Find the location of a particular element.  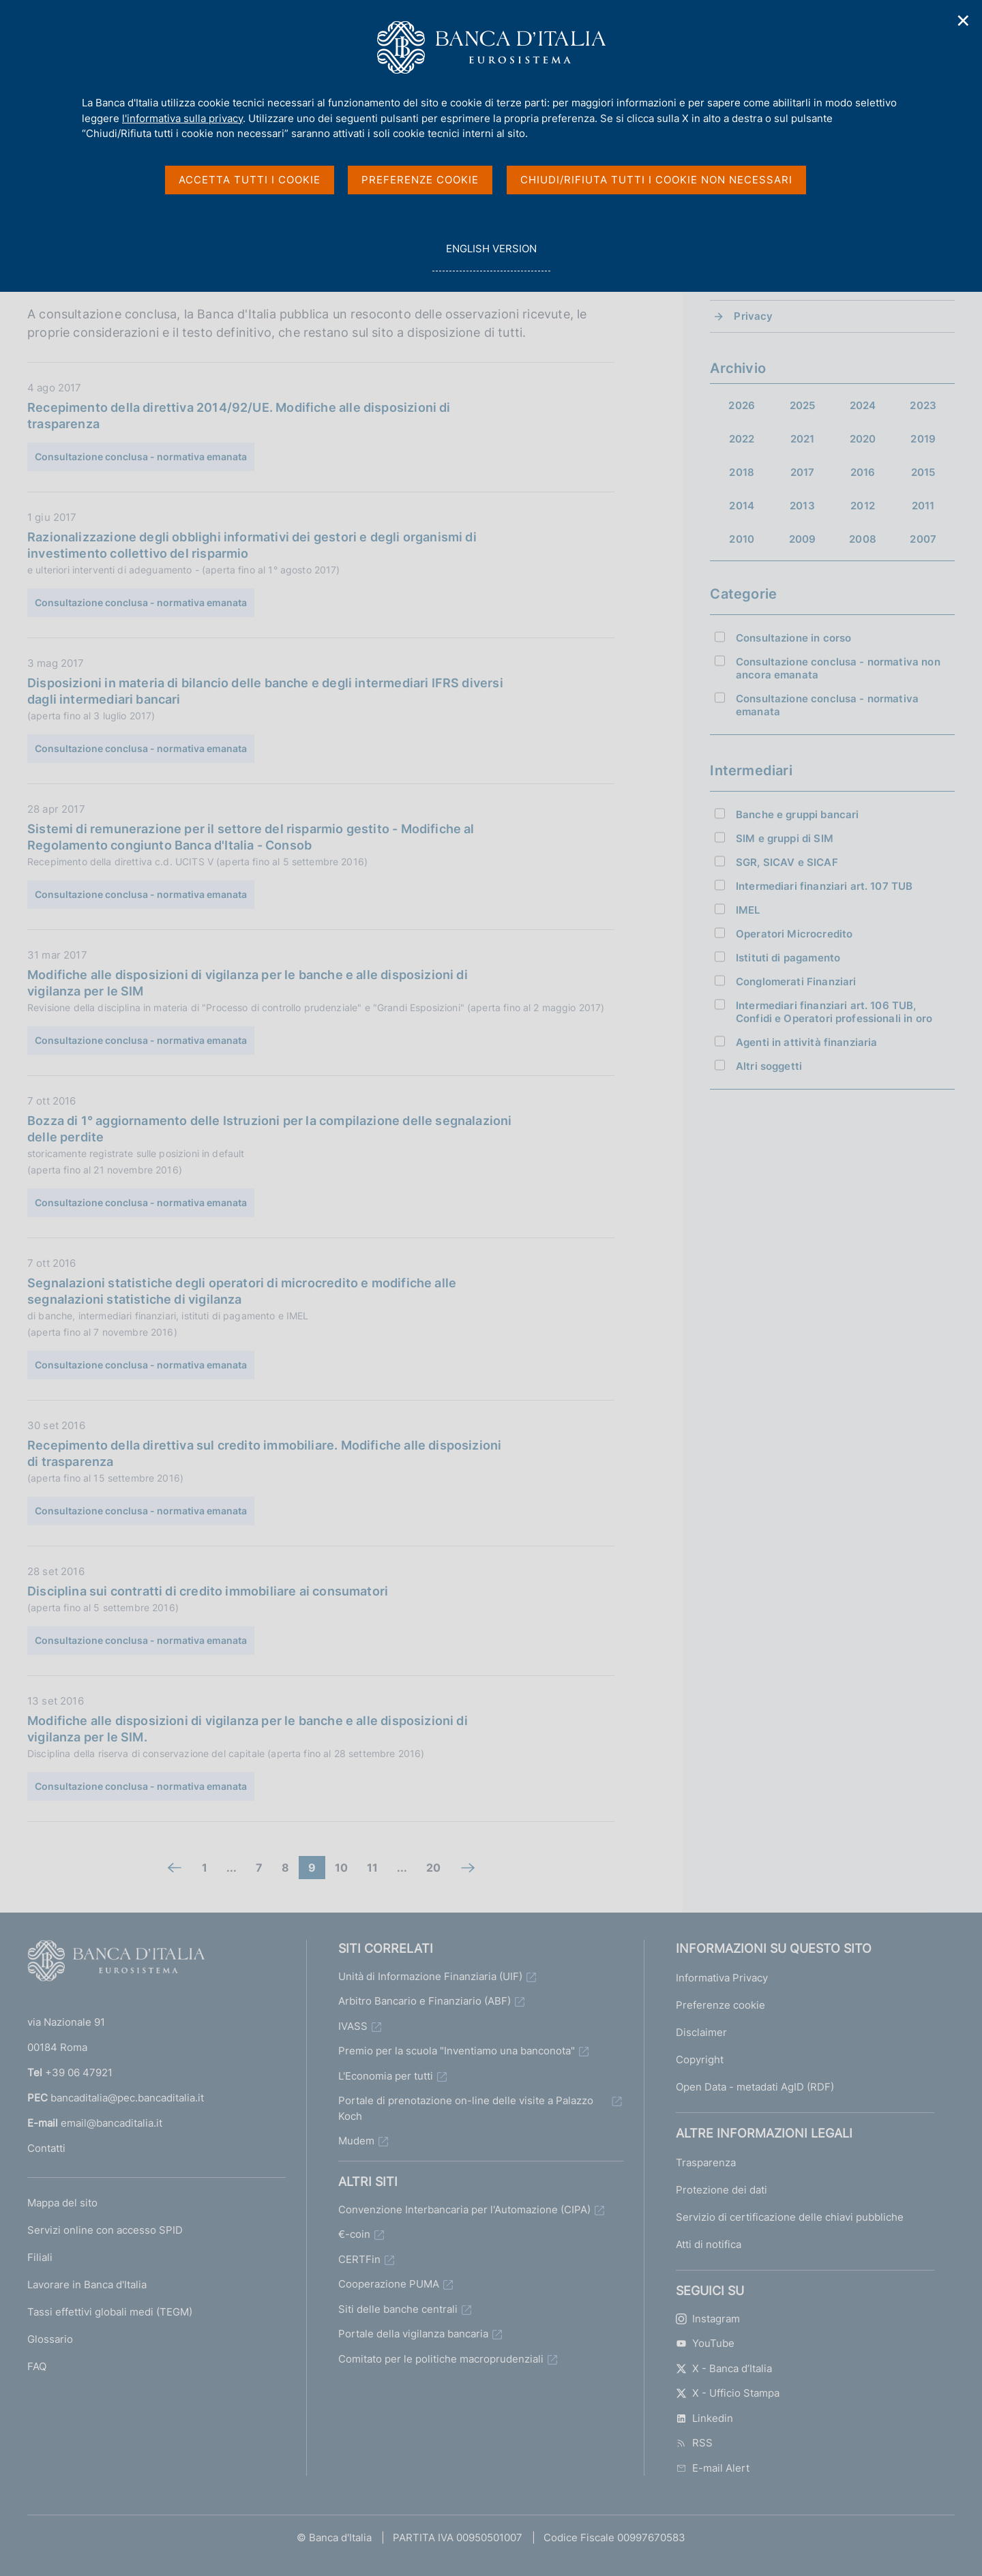

english version is located at coordinates (491, 256).